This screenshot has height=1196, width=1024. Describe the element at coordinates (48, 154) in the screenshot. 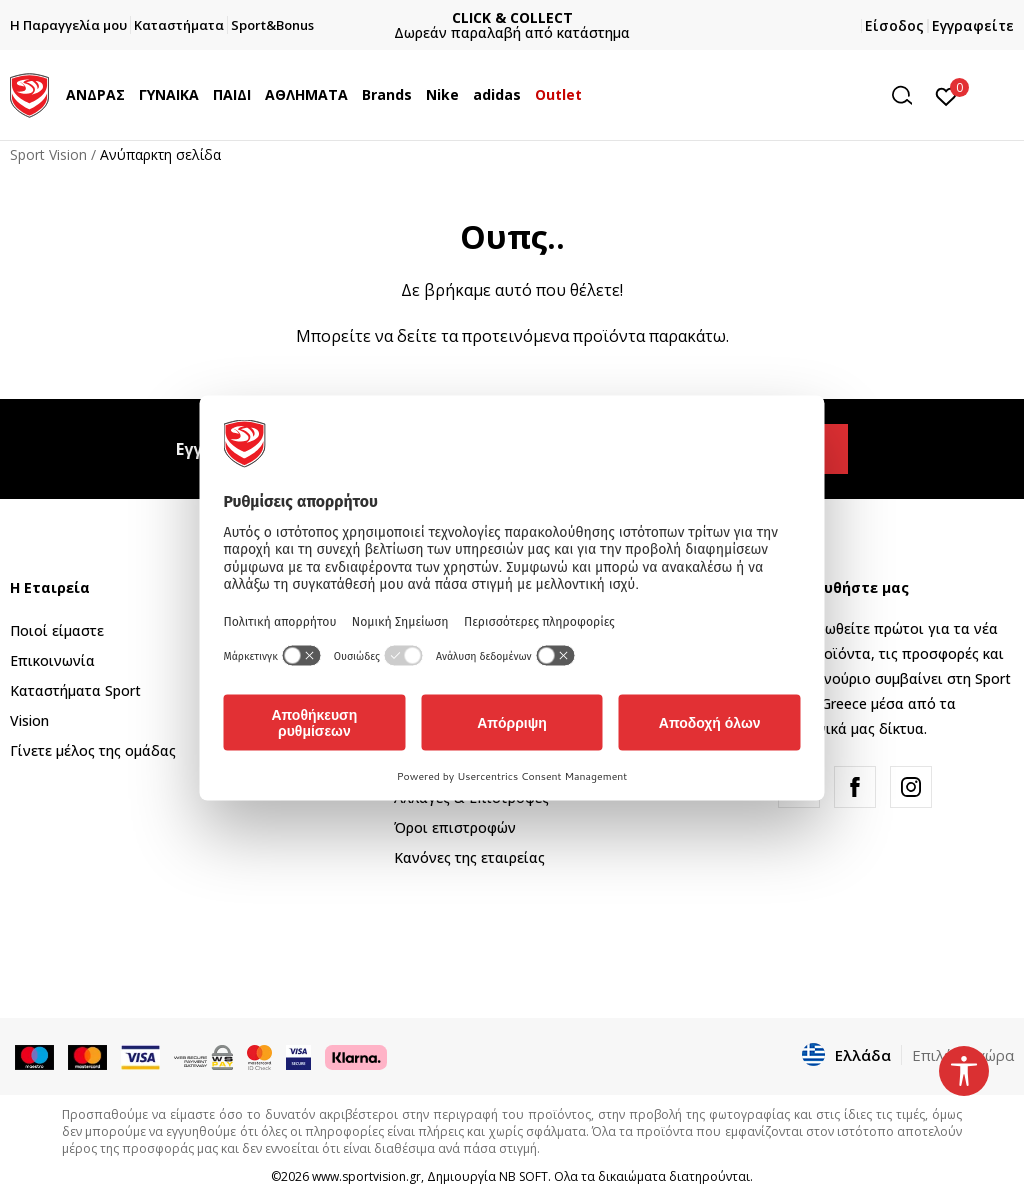

I see `Sport Vision` at that location.